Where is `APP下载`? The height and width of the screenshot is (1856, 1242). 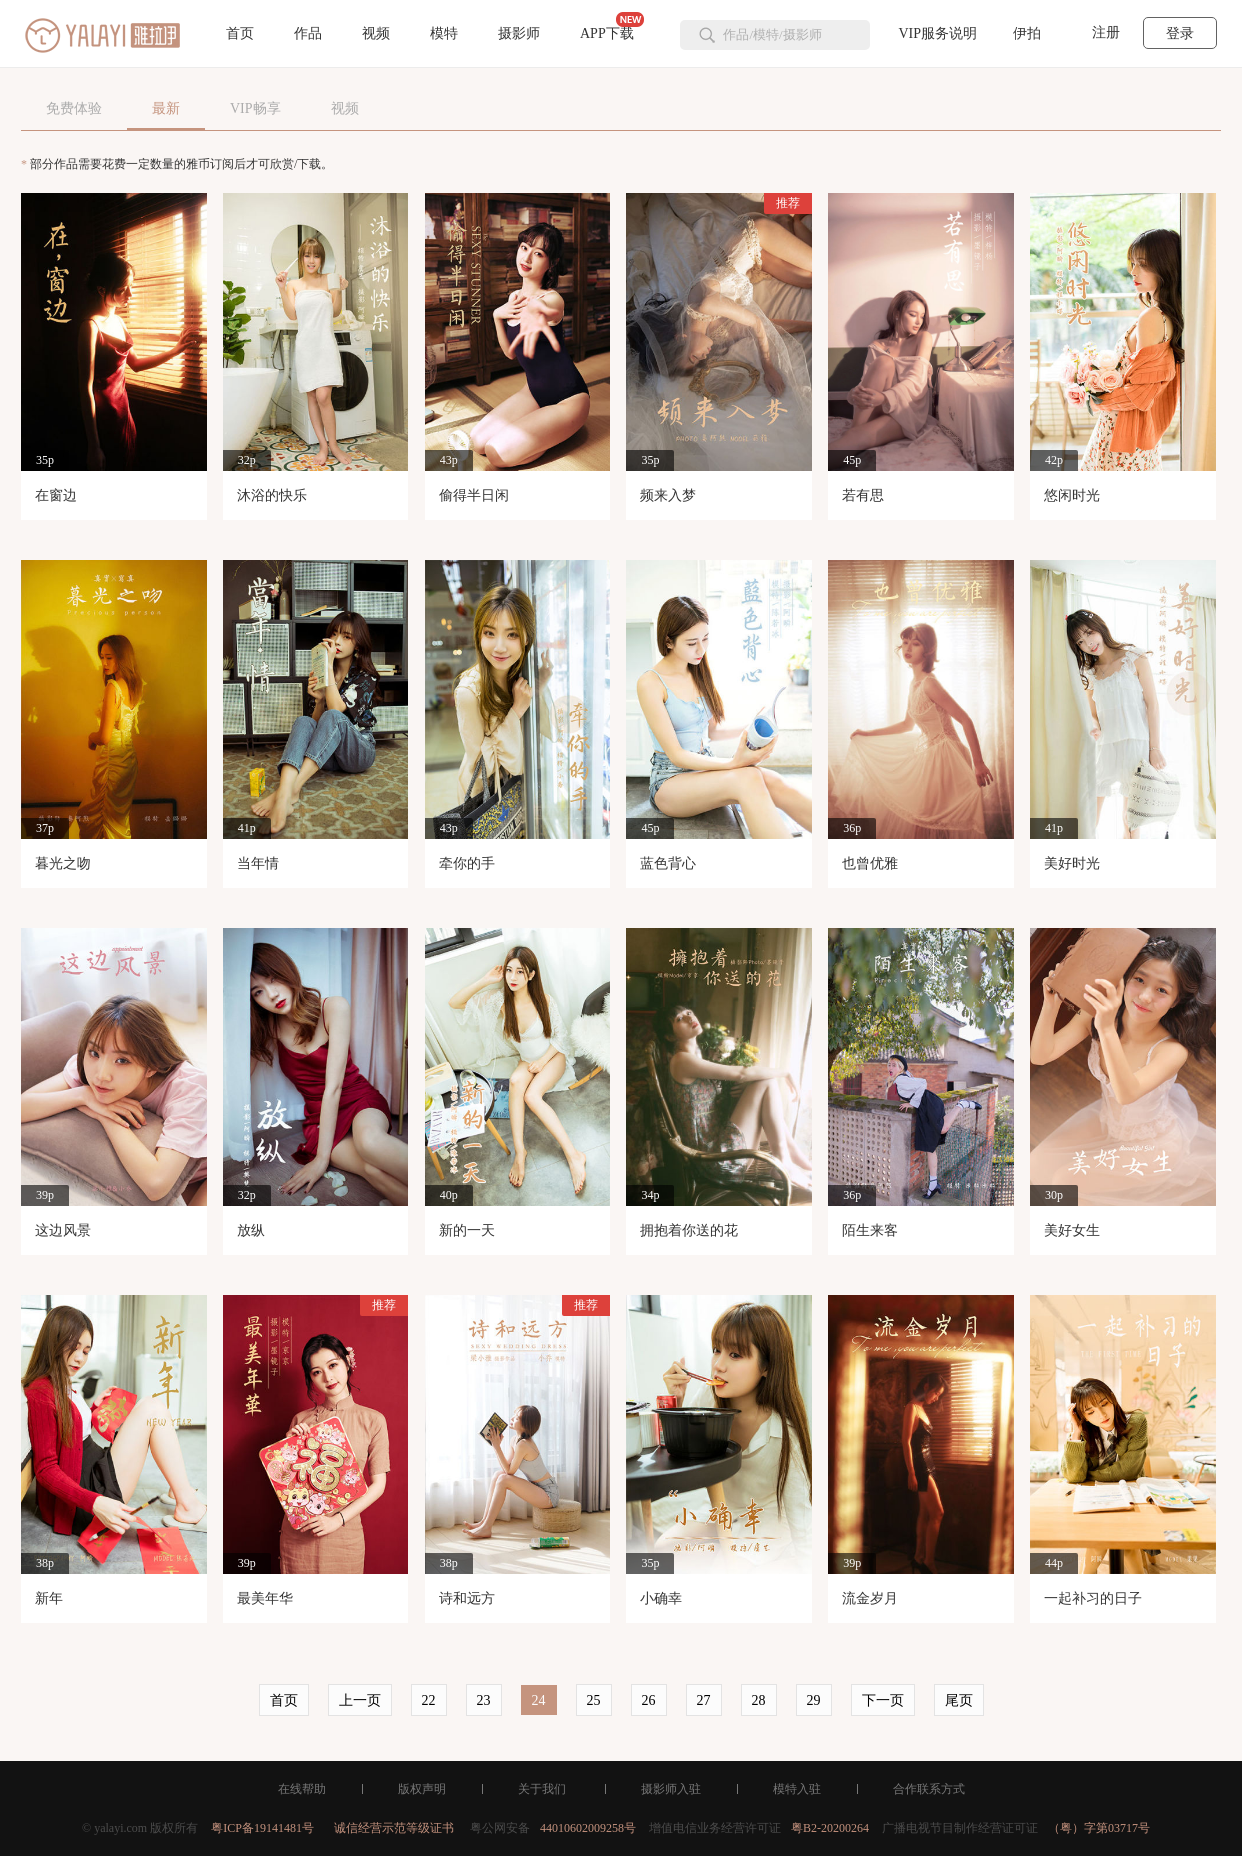
APP下载 is located at coordinates (612, 26).